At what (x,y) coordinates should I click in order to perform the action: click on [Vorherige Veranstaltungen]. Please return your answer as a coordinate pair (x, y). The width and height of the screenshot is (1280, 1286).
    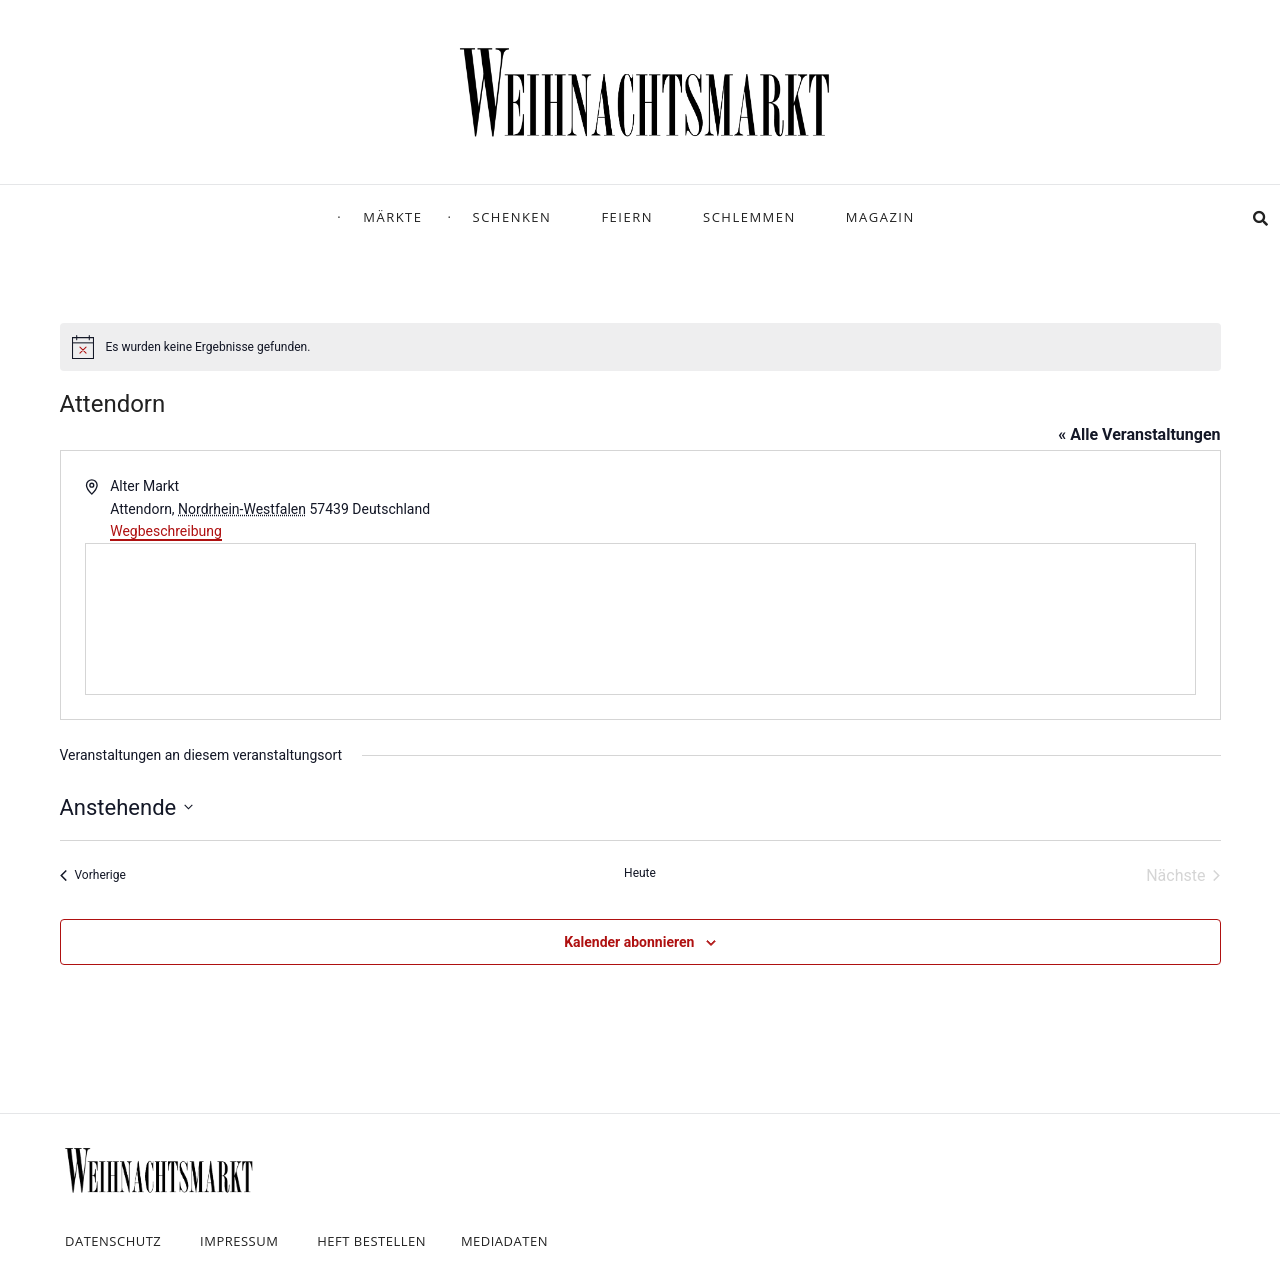
    Looking at the image, I should click on (93, 876).